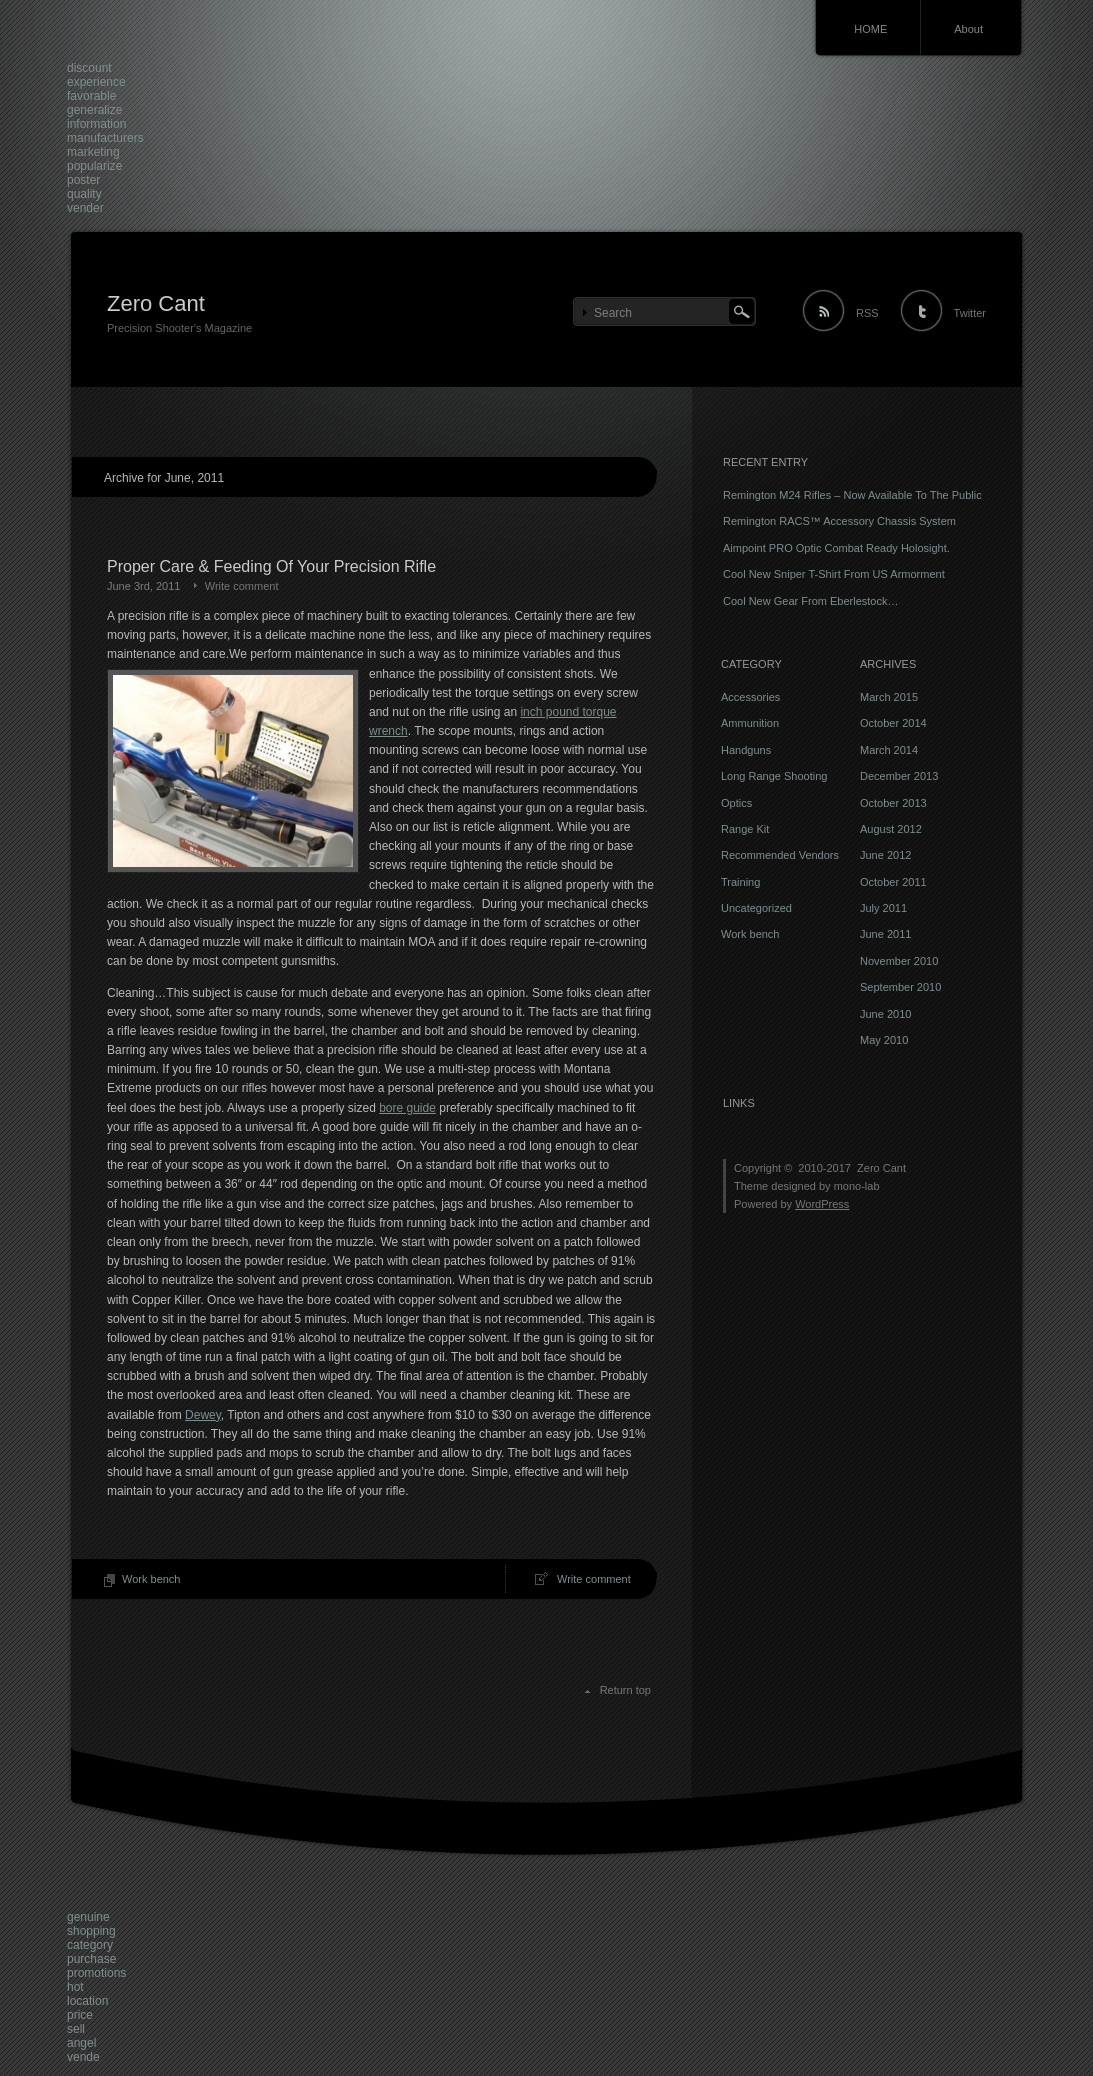 The image size is (1093, 2076). I want to click on November 2010, so click(899, 961).